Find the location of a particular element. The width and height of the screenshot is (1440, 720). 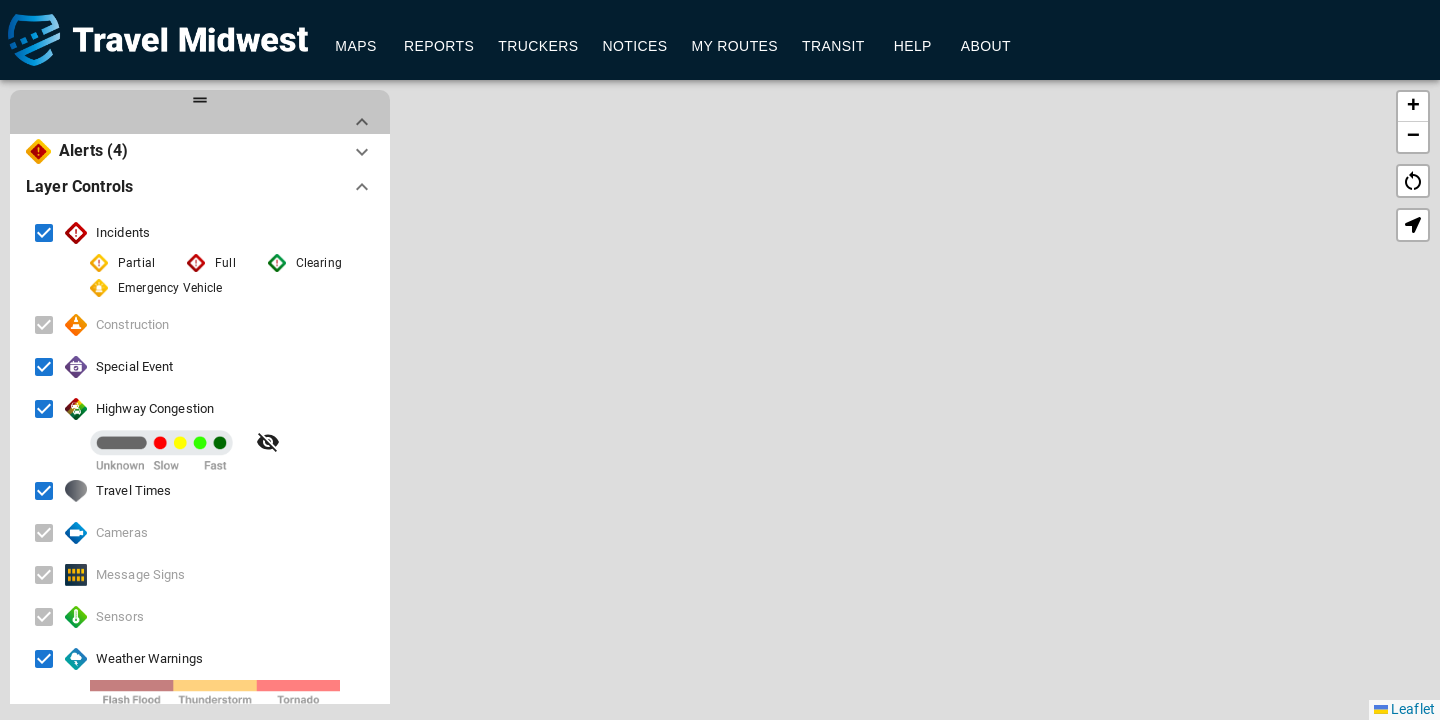

Transit is located at coordinates (833, 46).